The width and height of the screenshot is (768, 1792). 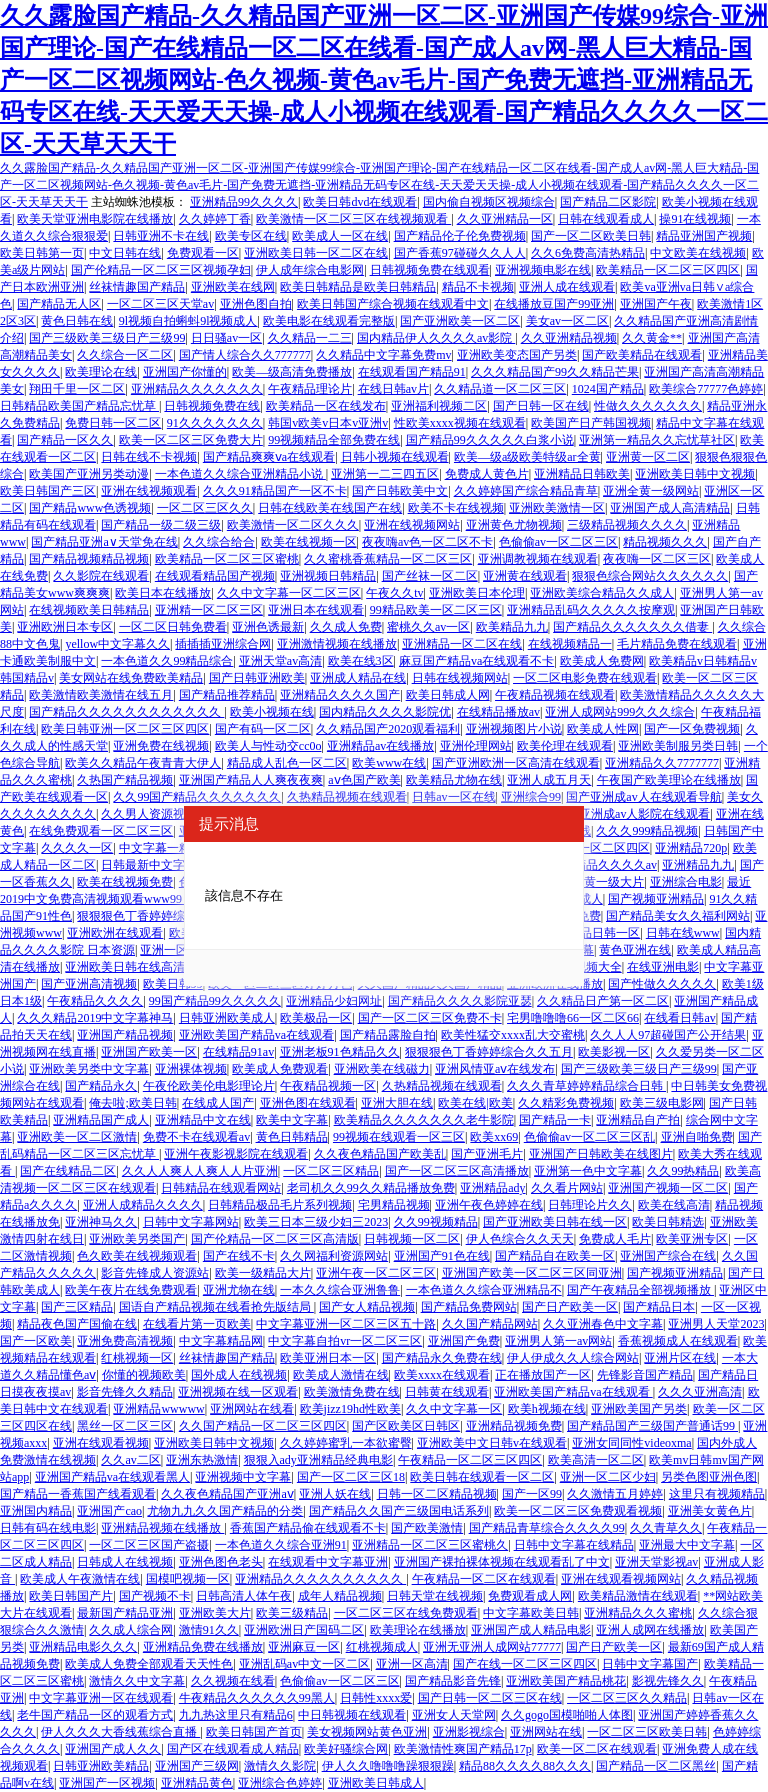 What do you see at coordinates (380, 746) in the screenshot?
I see `亚洲精品av在线播放` at bounding box center [380, 746].